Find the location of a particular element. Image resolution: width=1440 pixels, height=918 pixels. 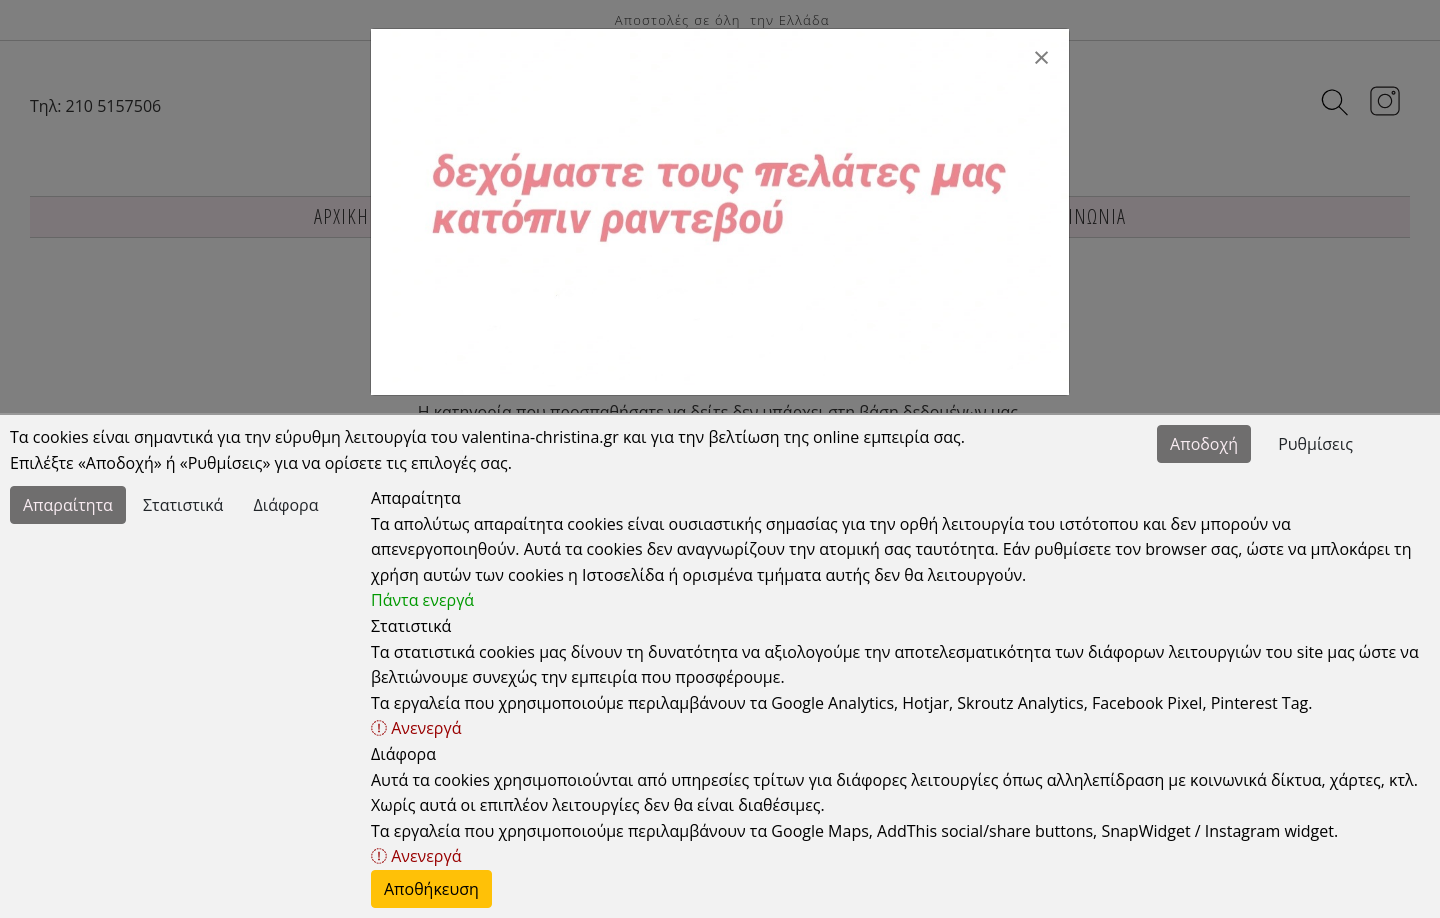

Απαραίτητα is located at coordinates (68, 505).